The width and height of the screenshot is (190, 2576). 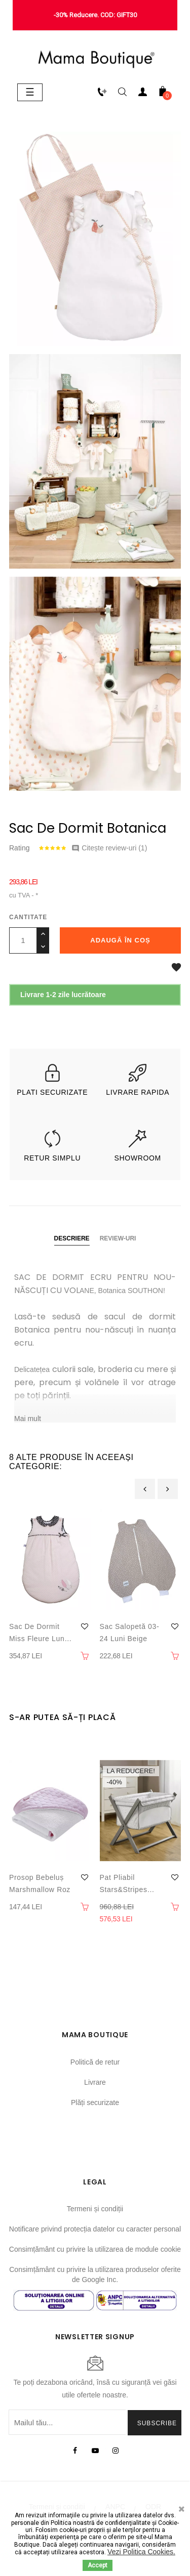 I want to click on Notificare privind protecția datelor cu caracter personal, so click(x=95, y=2229).